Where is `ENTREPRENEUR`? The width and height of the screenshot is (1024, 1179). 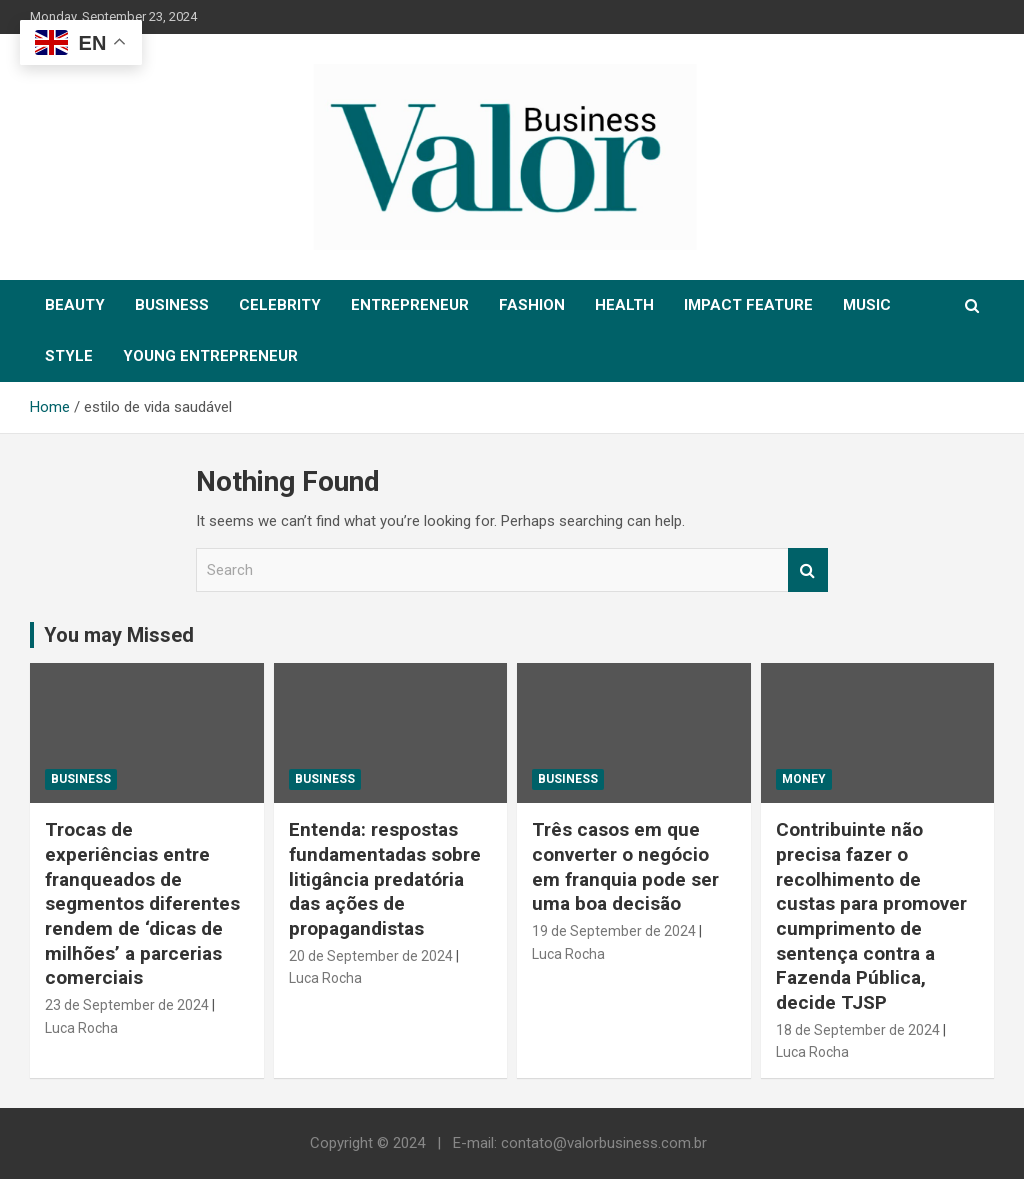
ENTREPRENEUR is located at coordinates (410, 305).